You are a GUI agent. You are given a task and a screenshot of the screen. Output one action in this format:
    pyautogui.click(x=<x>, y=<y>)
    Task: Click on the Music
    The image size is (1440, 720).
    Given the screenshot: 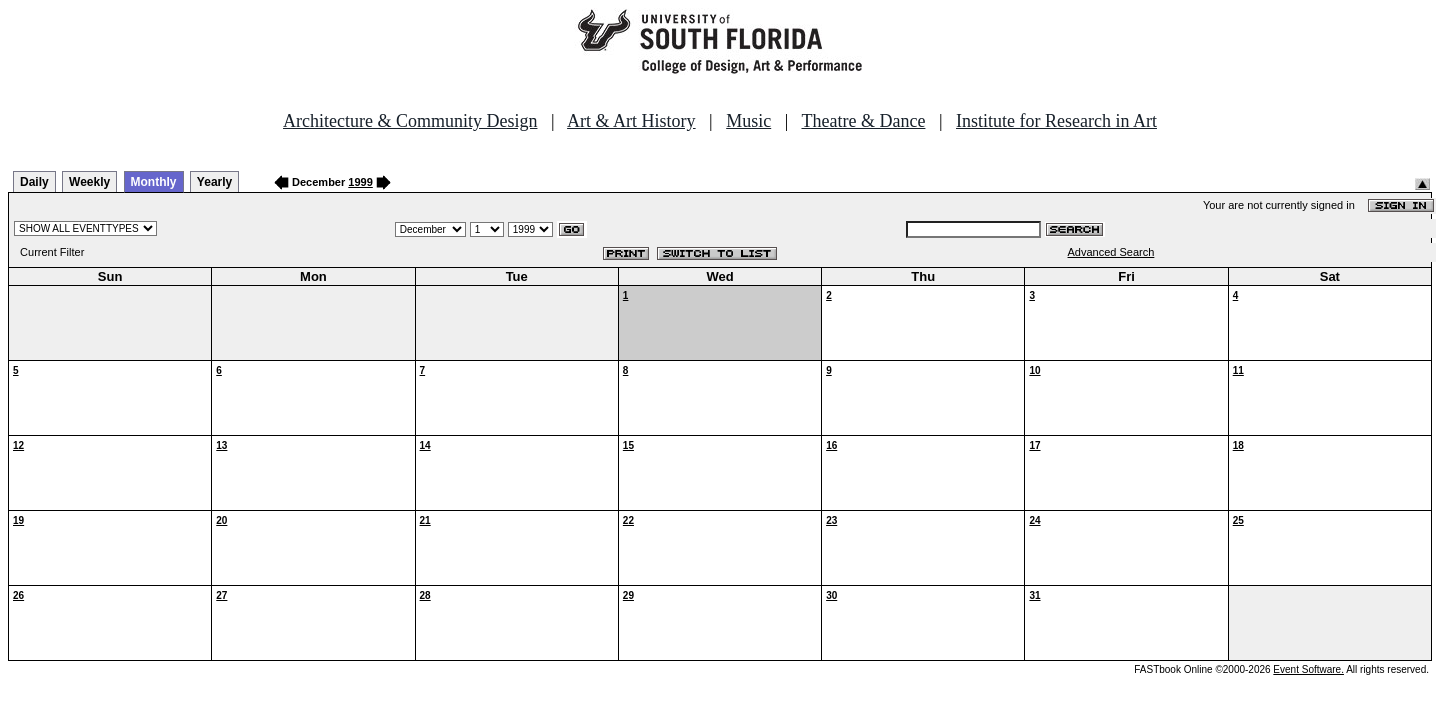 What is the action you would take?
    pyautogui.click(x=748, y=121)
    